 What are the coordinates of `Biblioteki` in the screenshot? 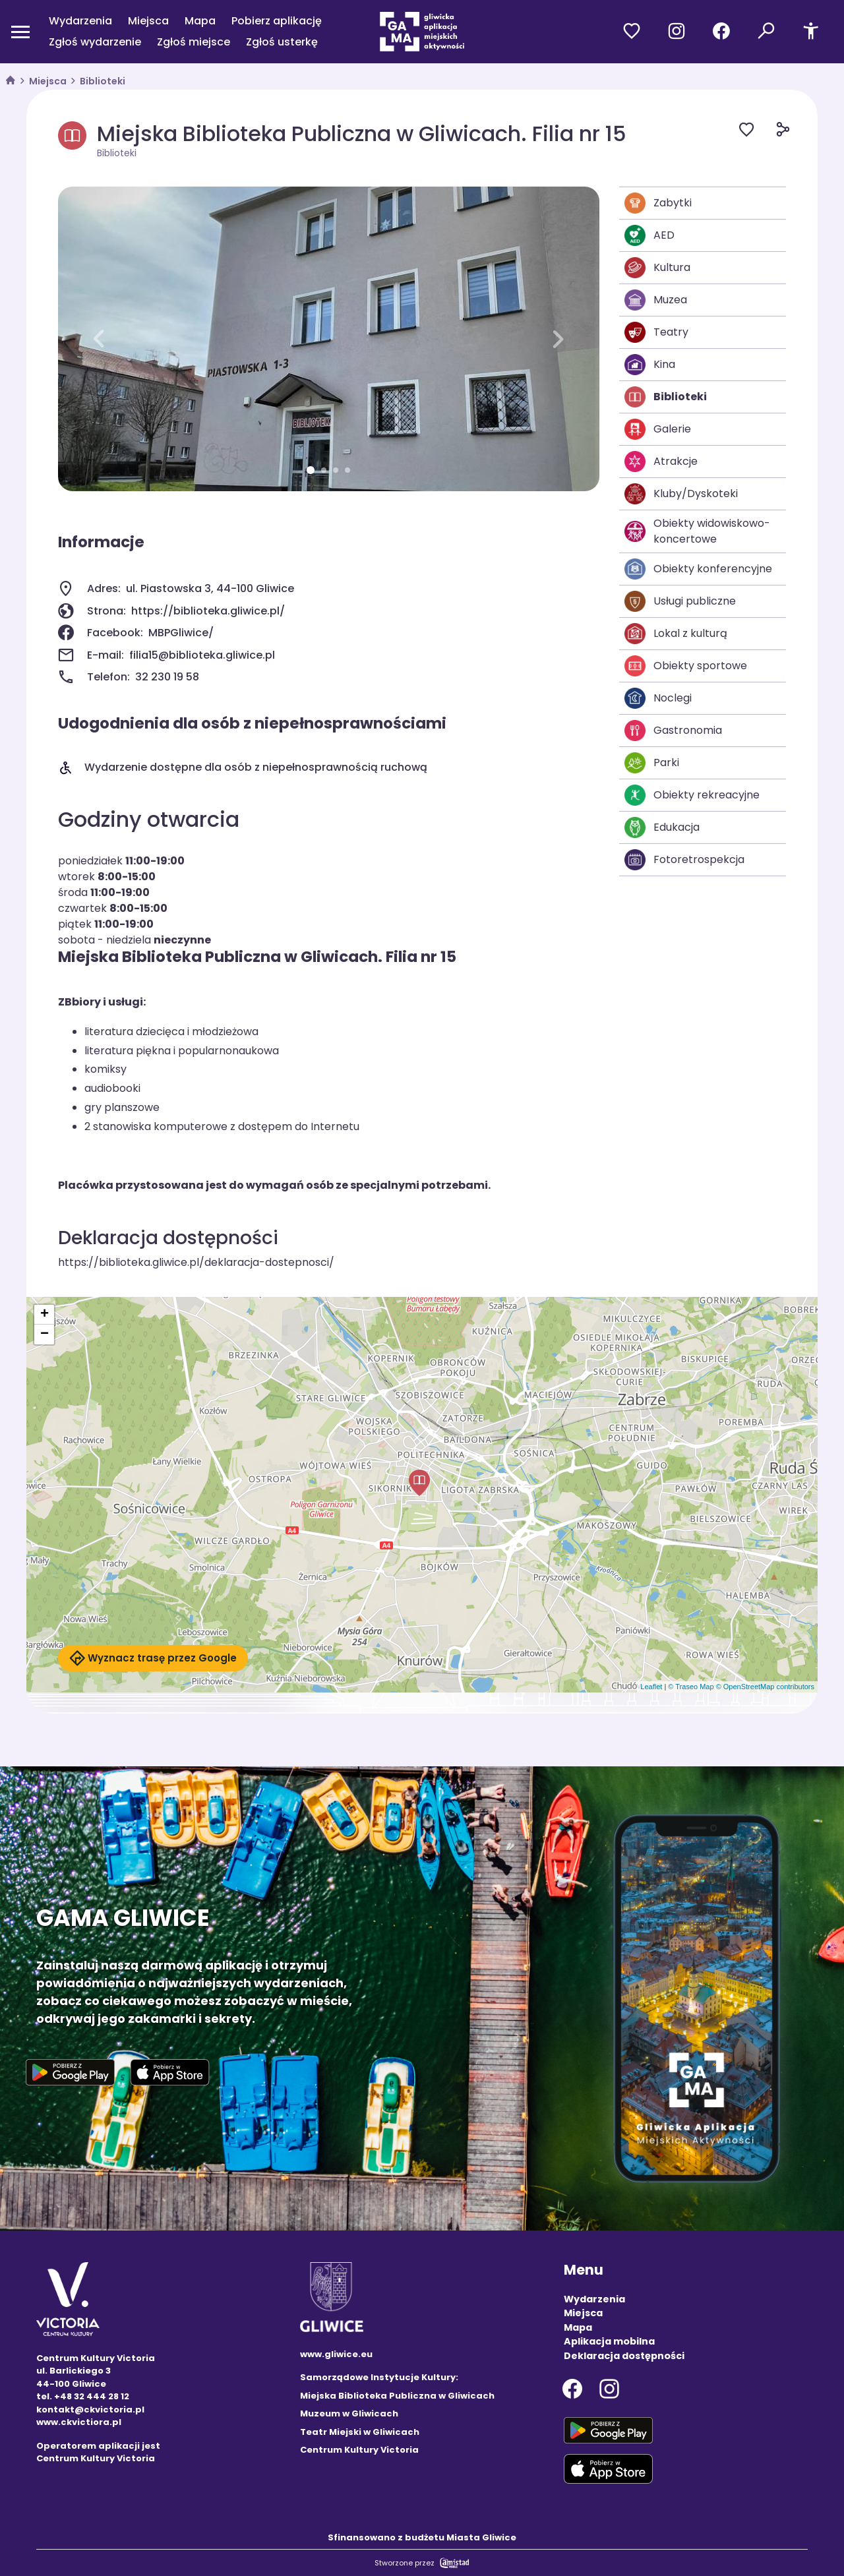 It's located at (102, 81).